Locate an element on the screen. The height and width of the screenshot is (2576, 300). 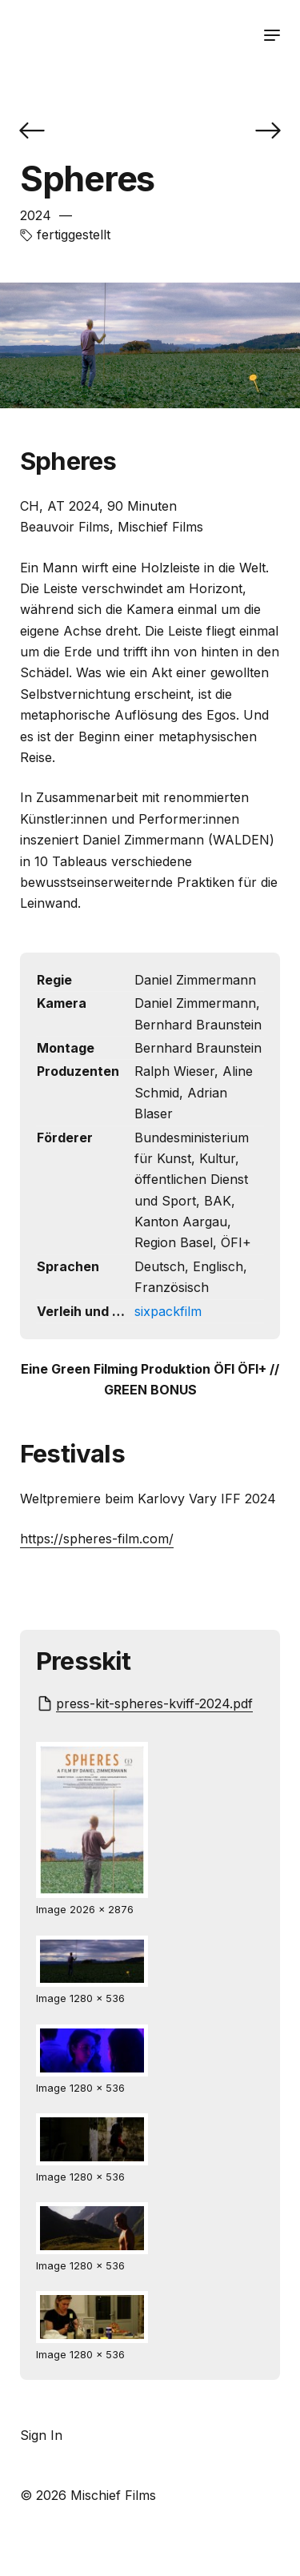
press-kit-spheres-kviff-2024.pdf is located at coordinates (154, 1703).